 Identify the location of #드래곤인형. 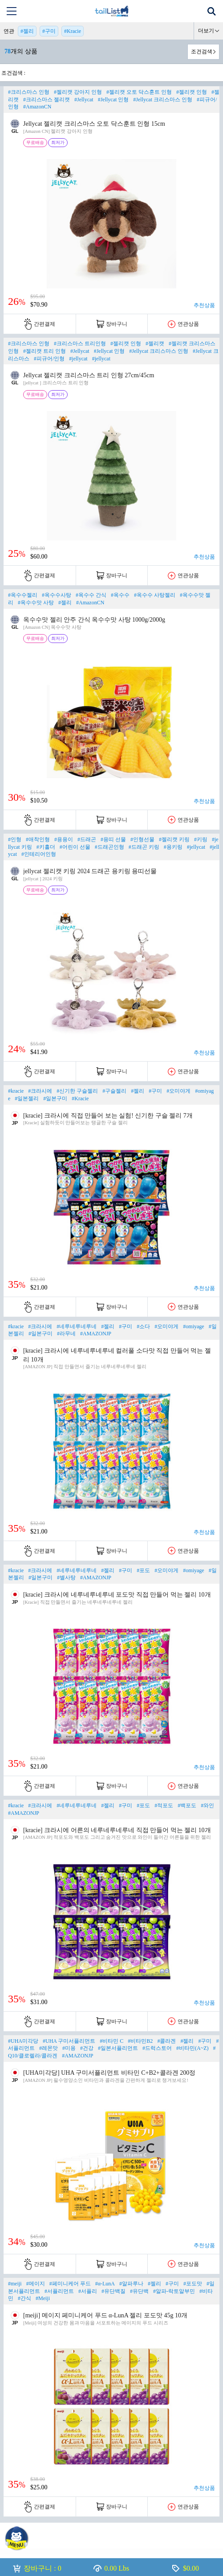
(109, 847).